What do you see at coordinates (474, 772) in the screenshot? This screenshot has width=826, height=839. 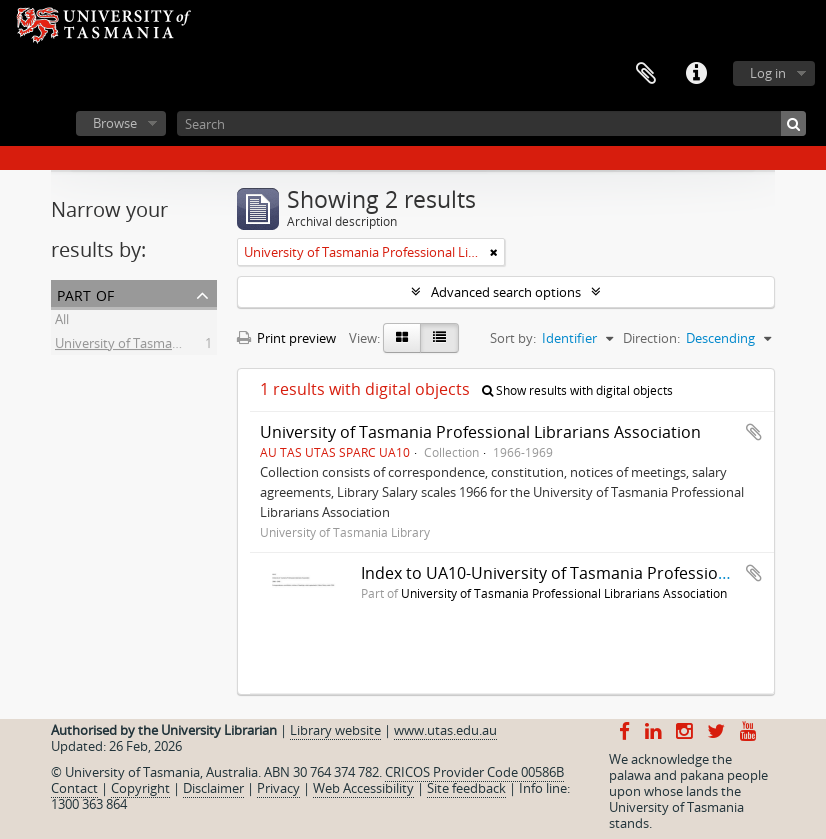 I see `CRICOS Provider Code 00586B` at bounding box center [474, 772].